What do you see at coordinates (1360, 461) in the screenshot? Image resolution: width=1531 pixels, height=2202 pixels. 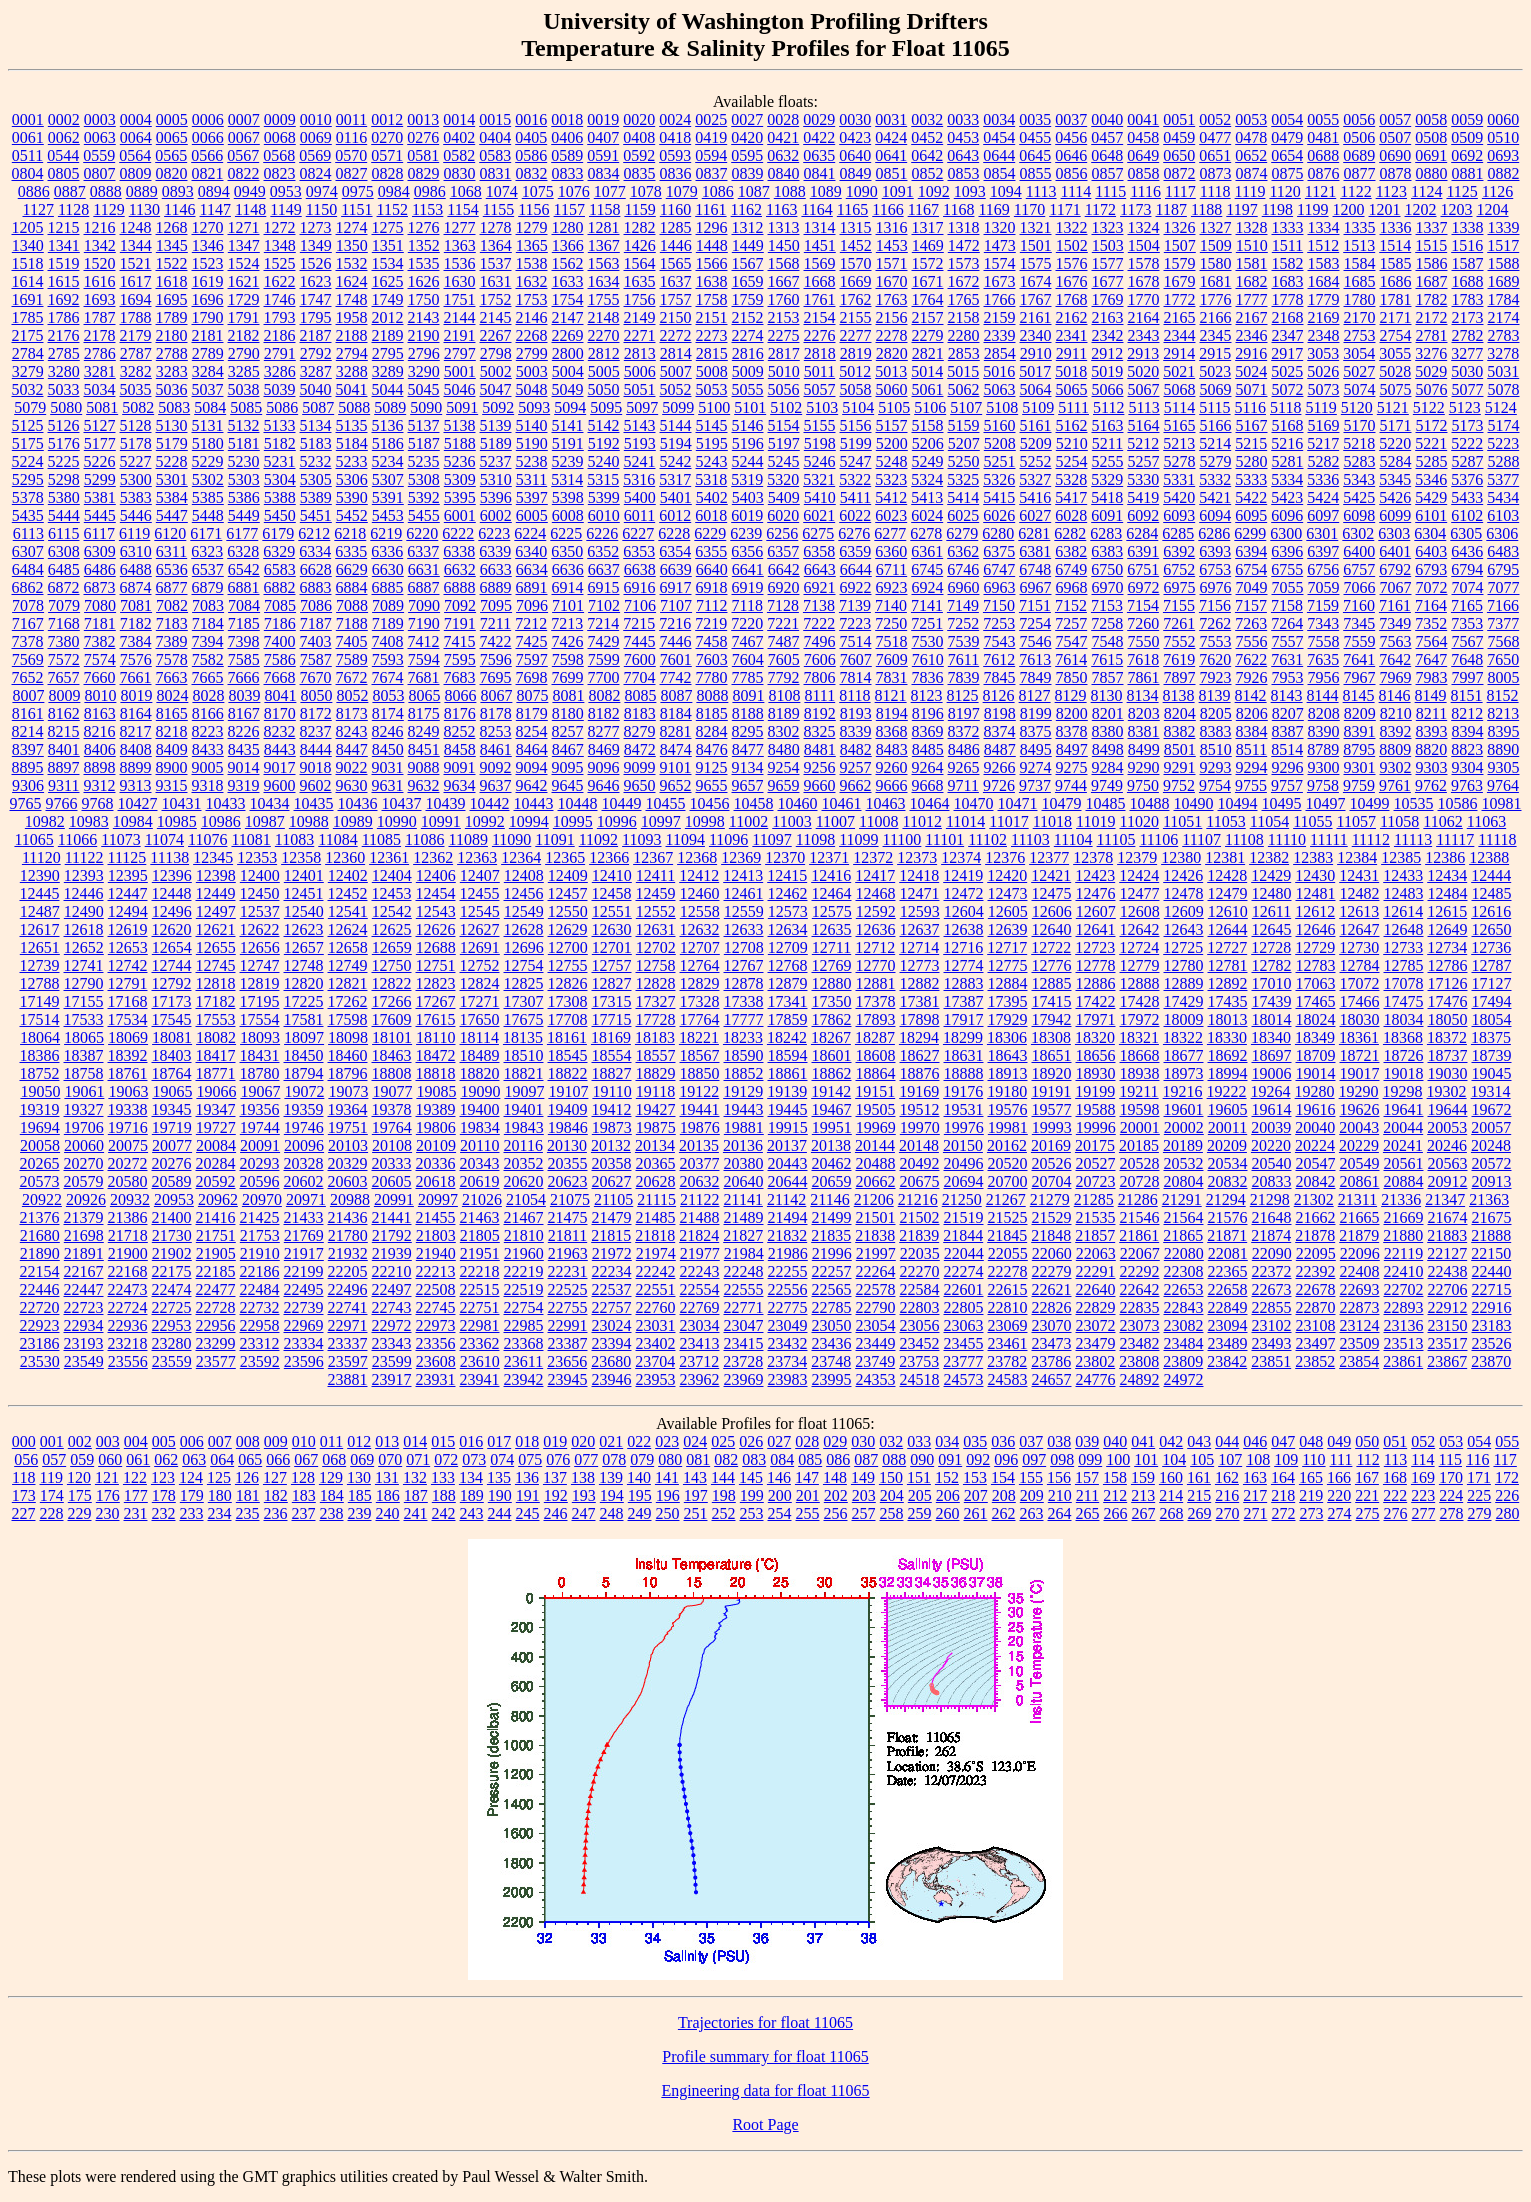 I see `5283` at bounding box center [1360, 461].